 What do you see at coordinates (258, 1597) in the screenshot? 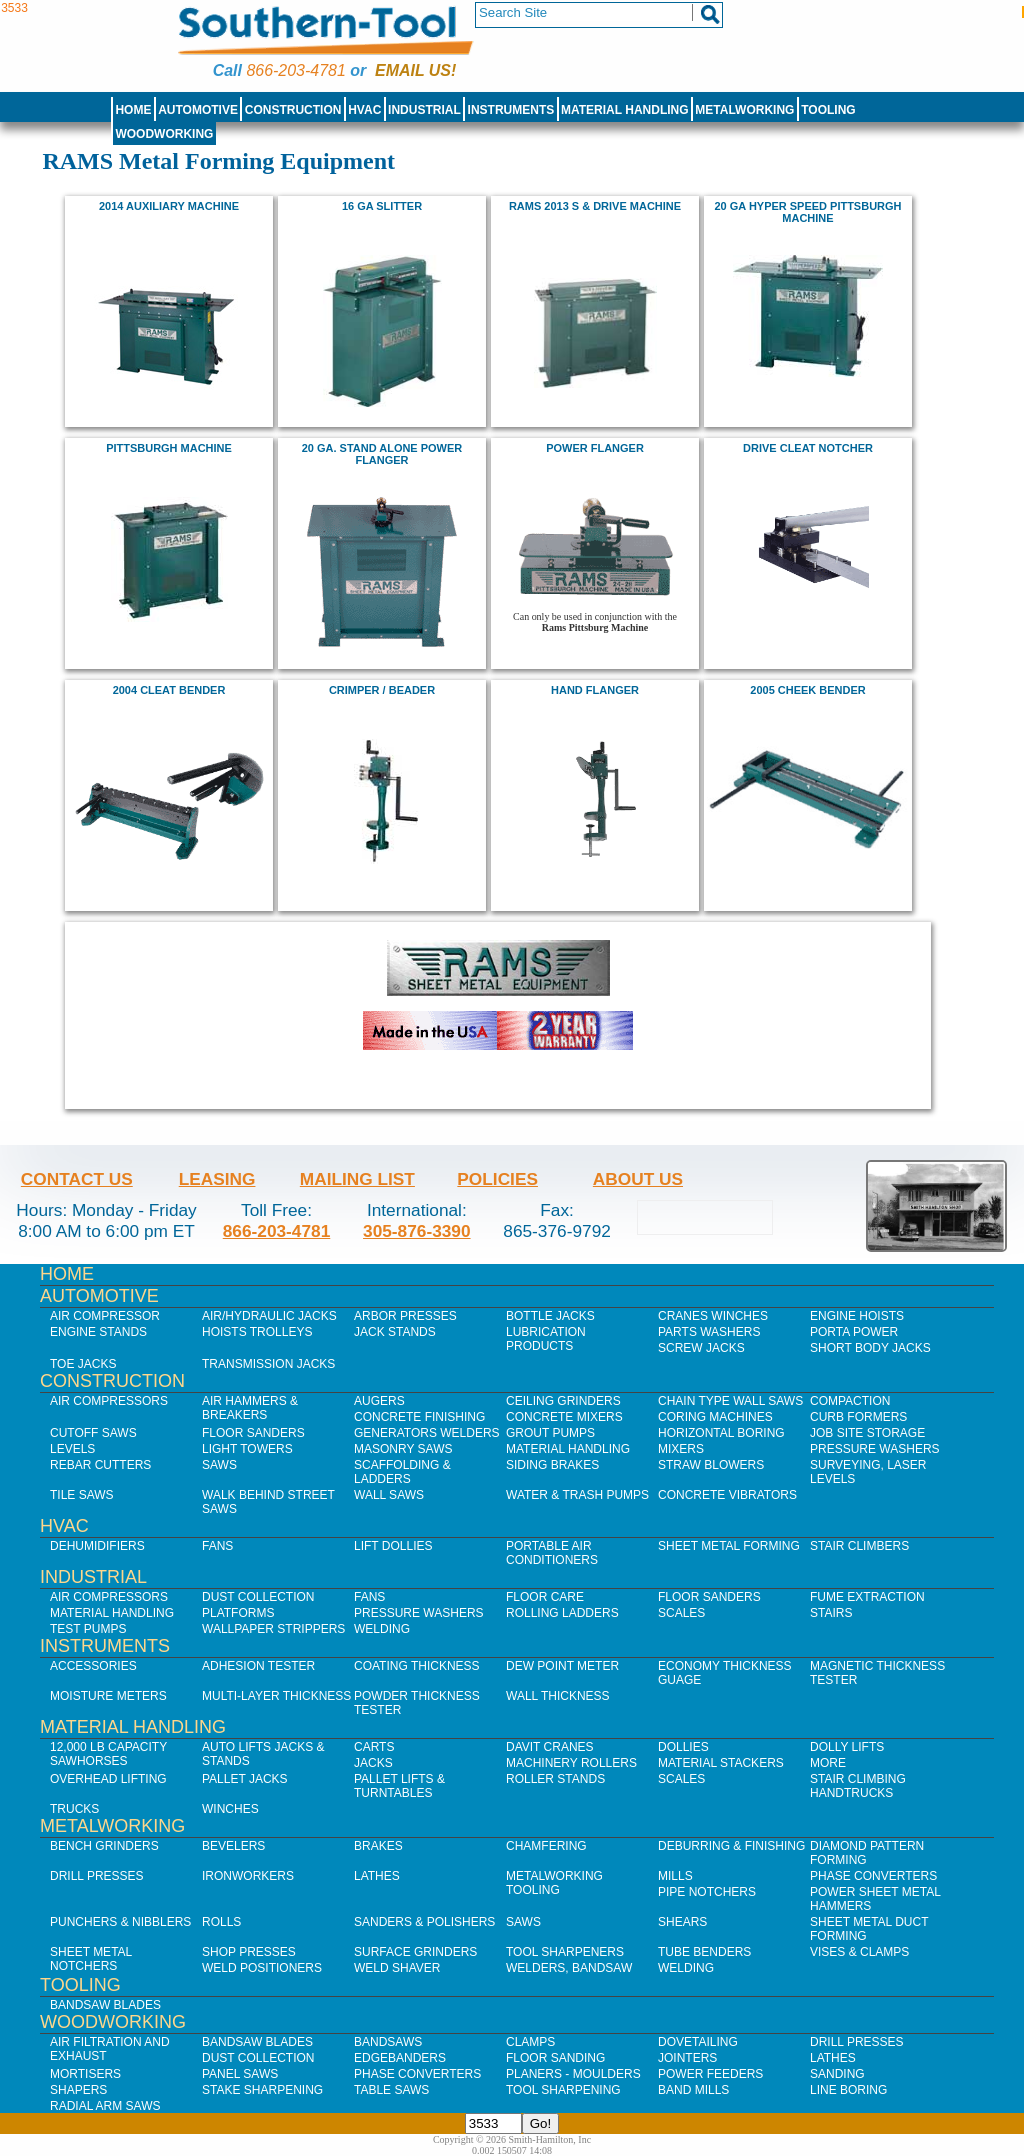
I see `Dust Collection` at bounding box center [258, 1597].